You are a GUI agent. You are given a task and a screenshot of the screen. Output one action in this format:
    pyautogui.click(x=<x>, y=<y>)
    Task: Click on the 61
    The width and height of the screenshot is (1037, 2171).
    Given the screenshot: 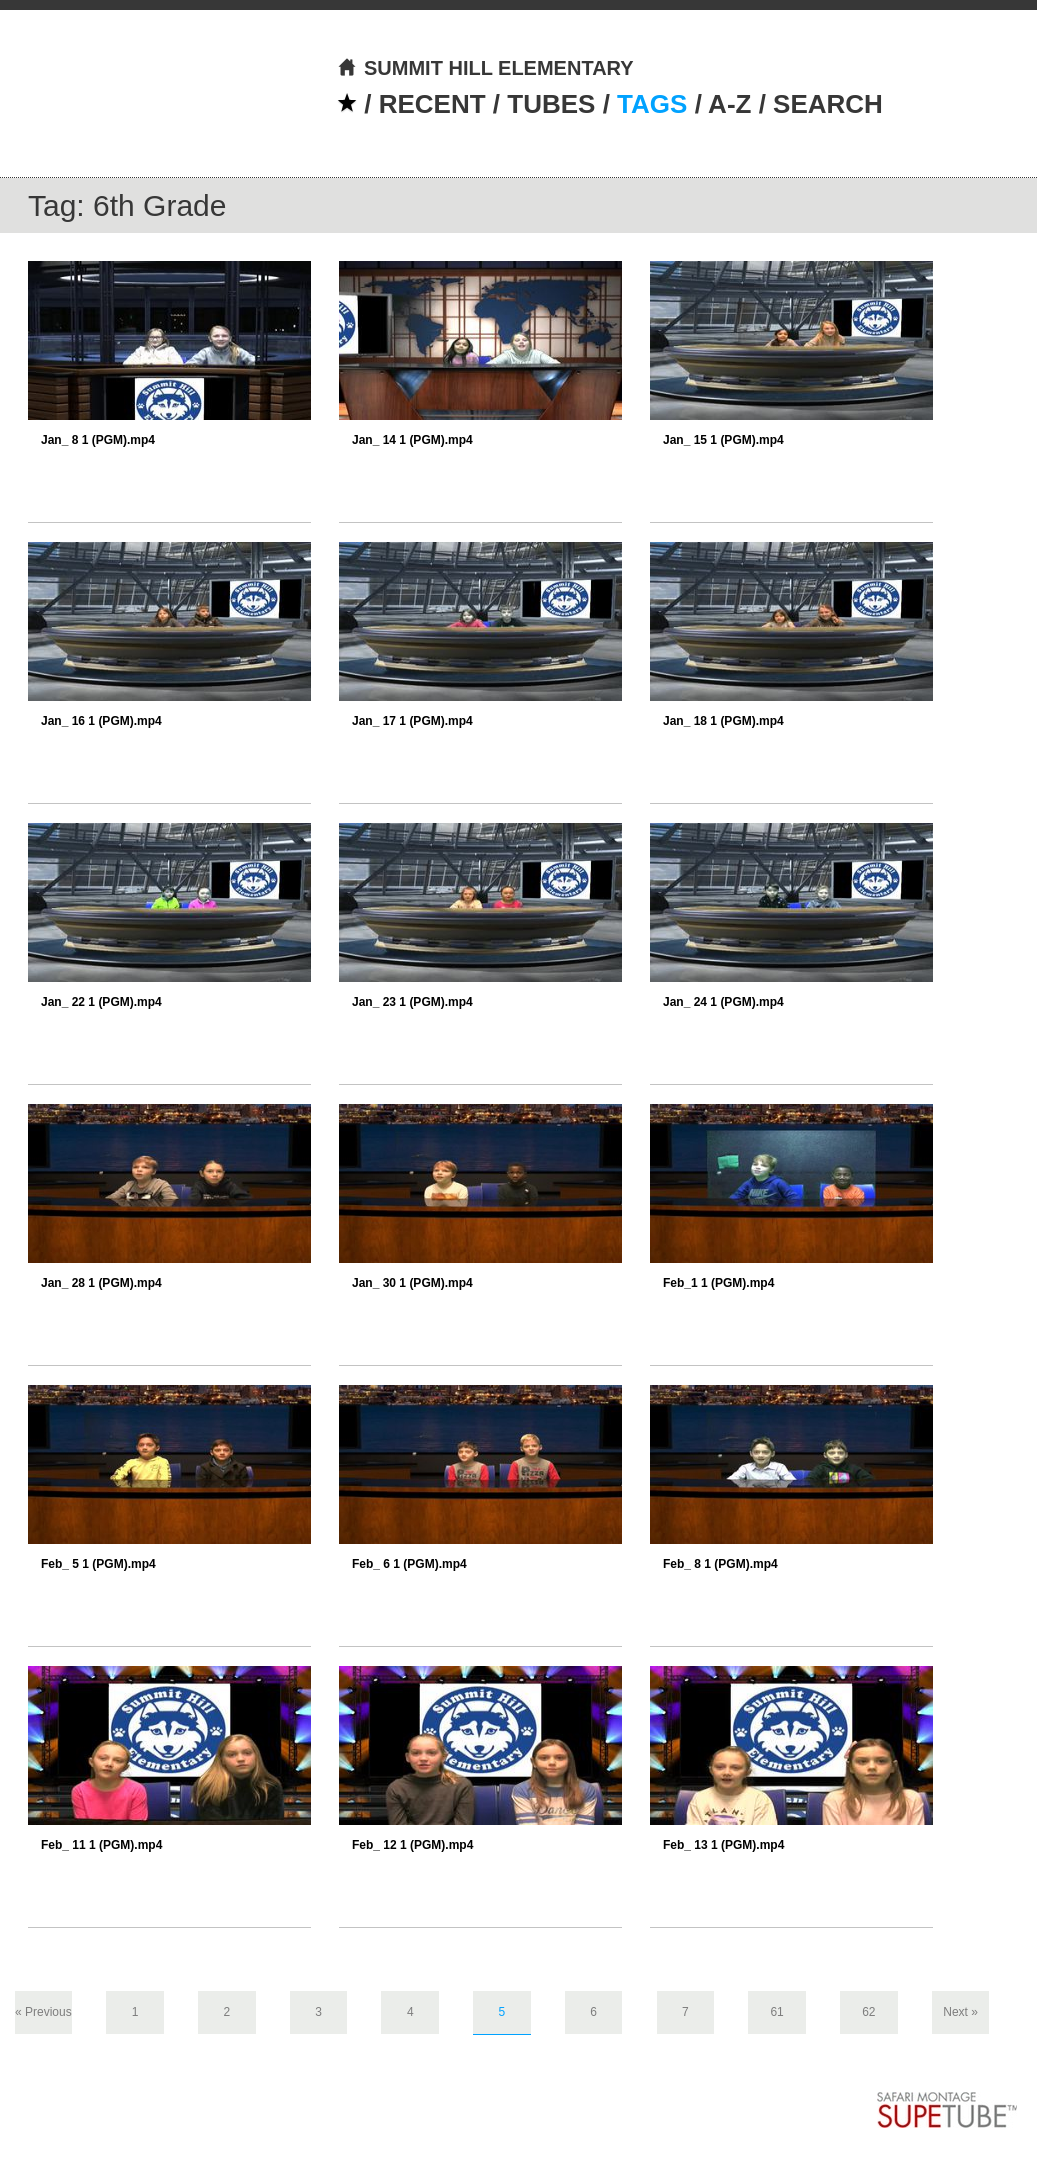 What is the action you would take?
    pyautogui.click(x=776, y=2012)
    